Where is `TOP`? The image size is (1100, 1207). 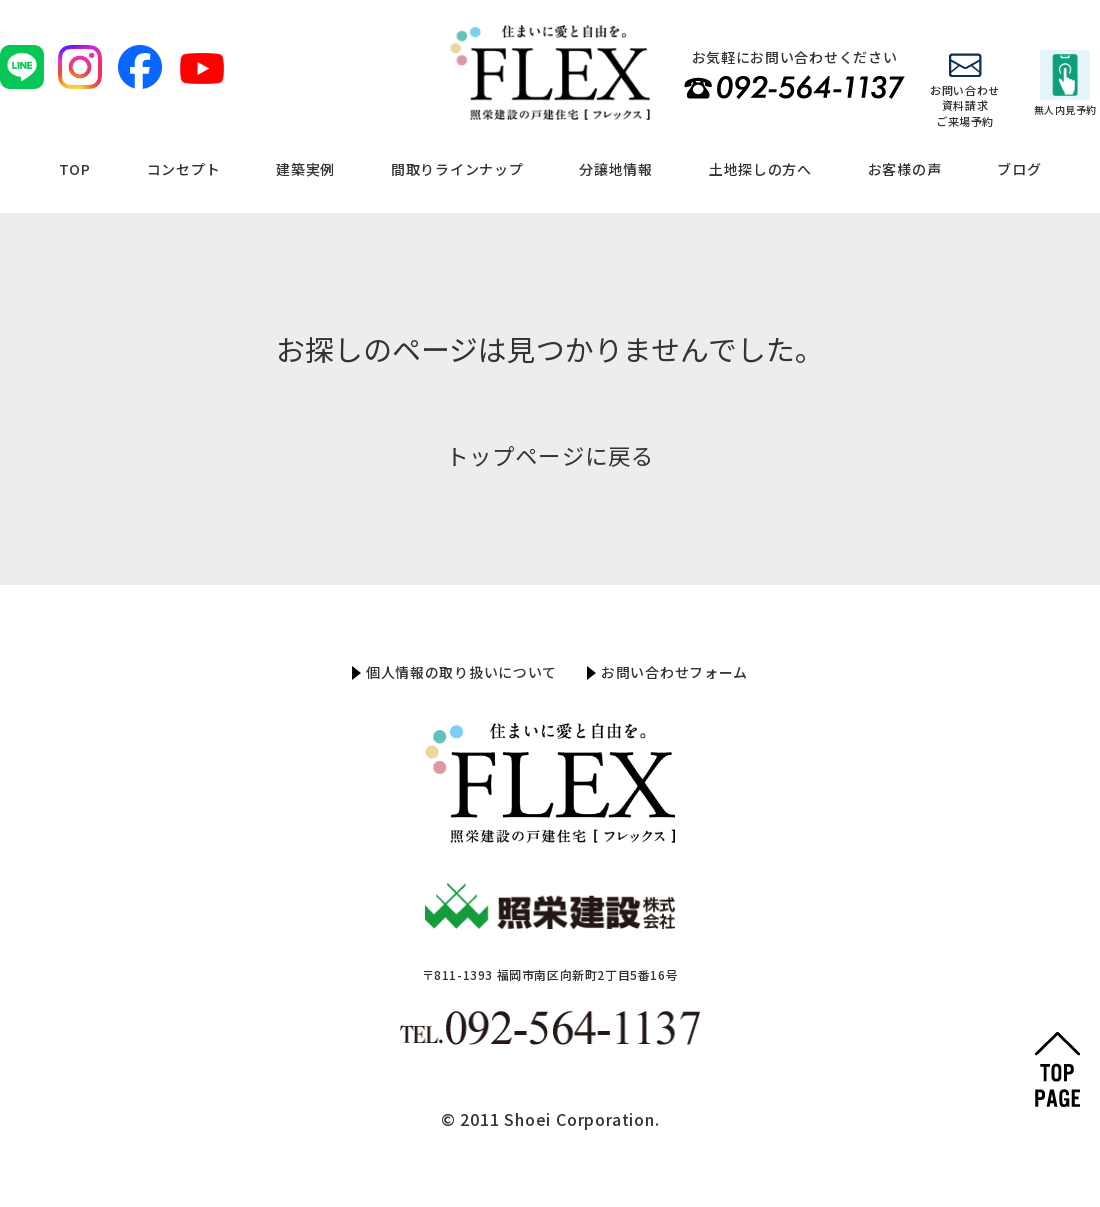
TOP is located at coordinates (75, 169).